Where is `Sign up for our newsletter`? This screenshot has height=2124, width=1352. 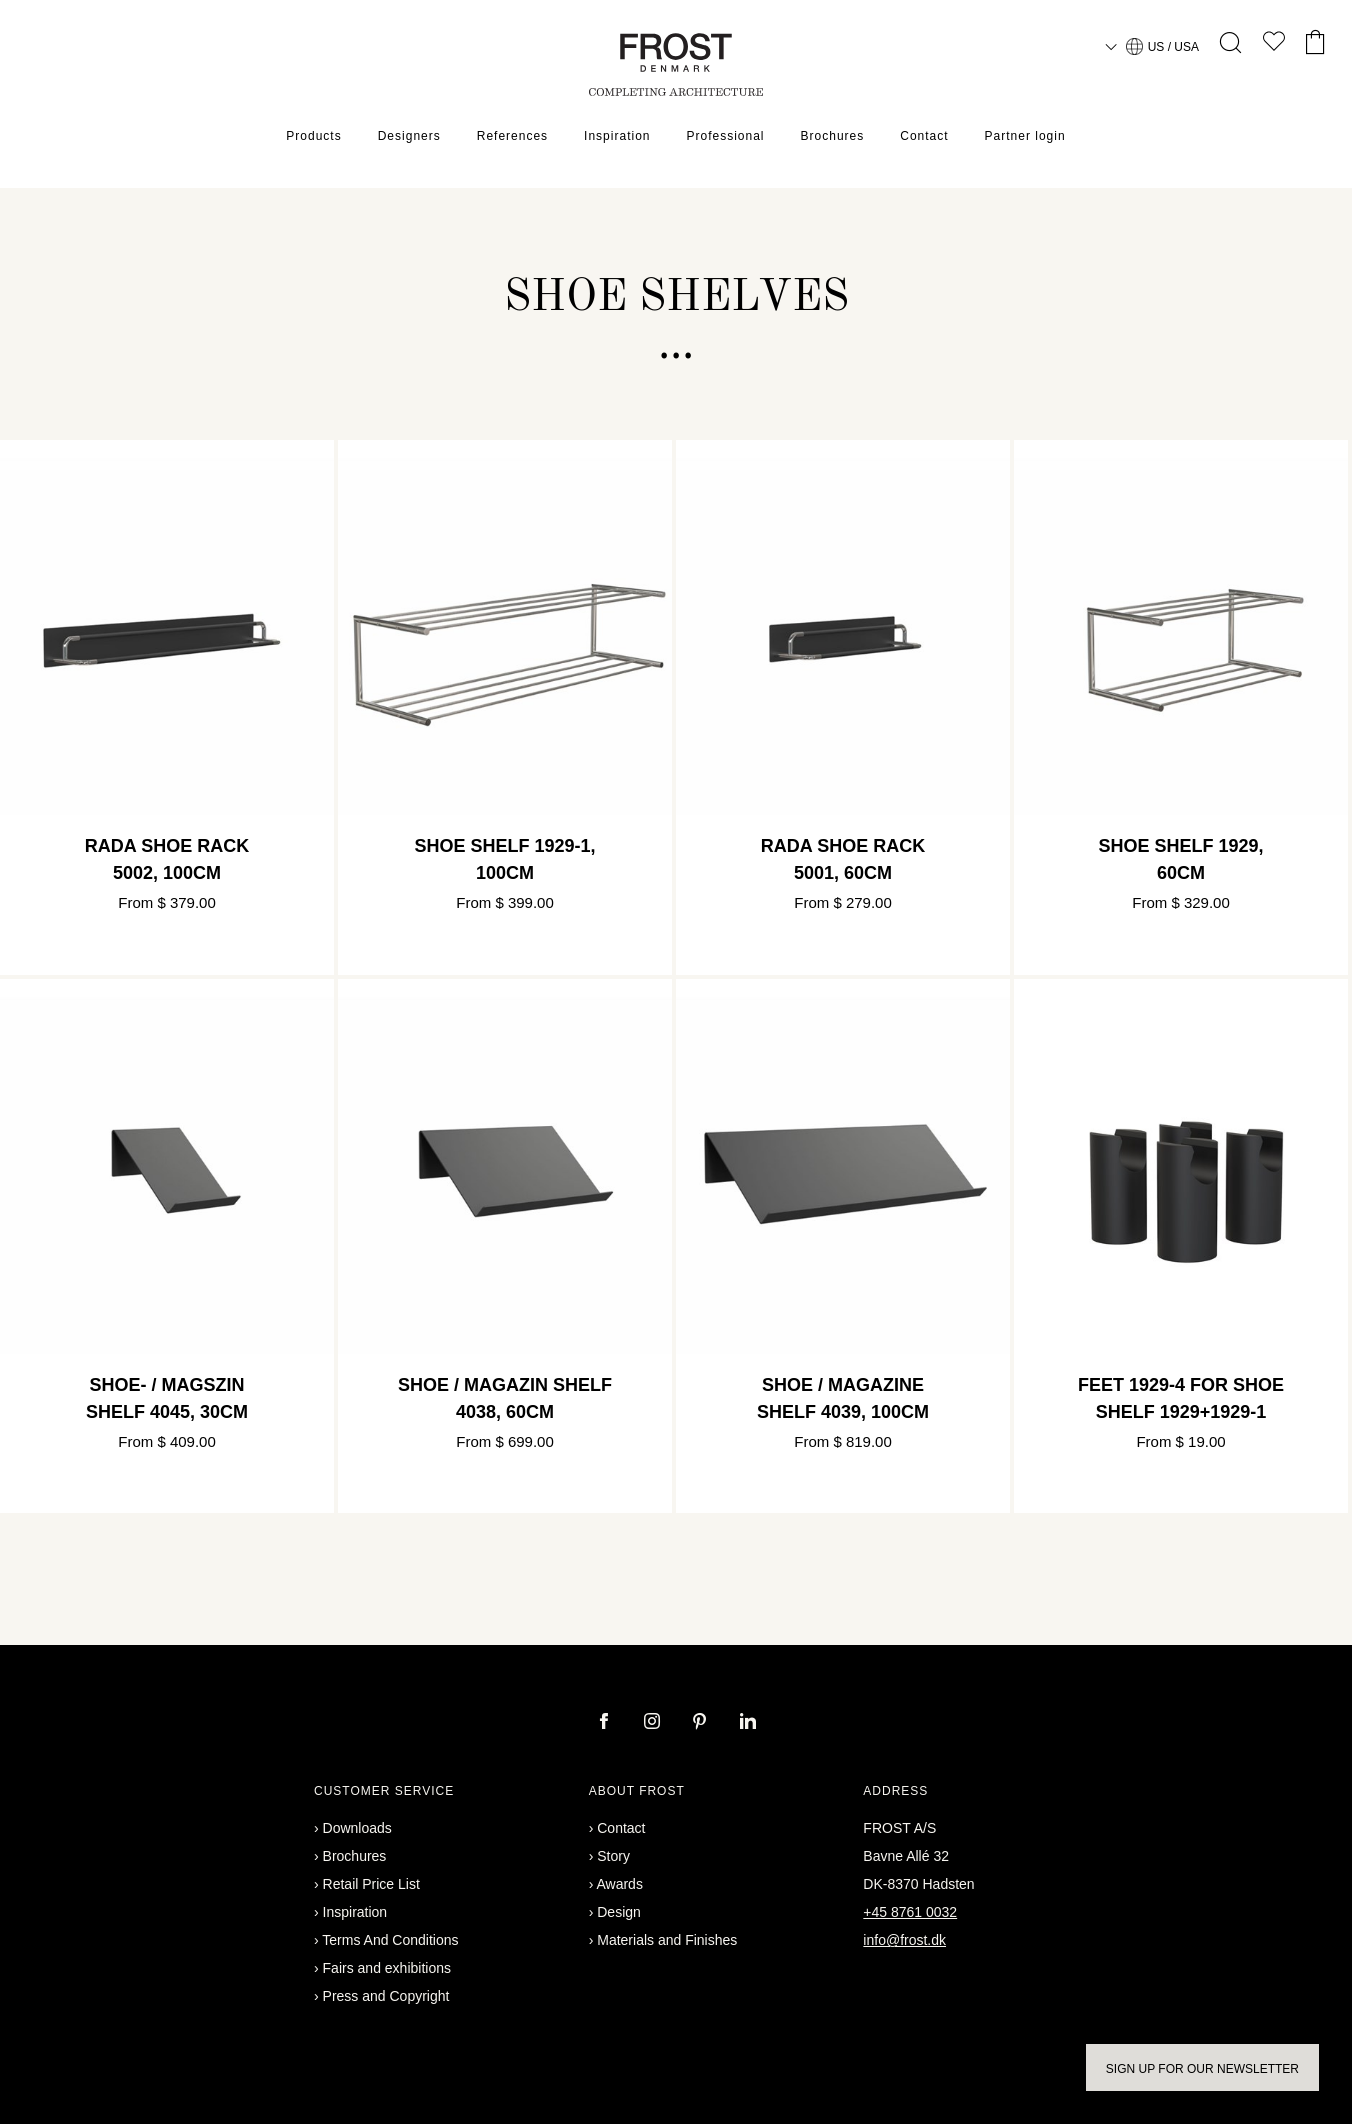
Sign up for our newsletter is located at coordinates (1202, 2069).